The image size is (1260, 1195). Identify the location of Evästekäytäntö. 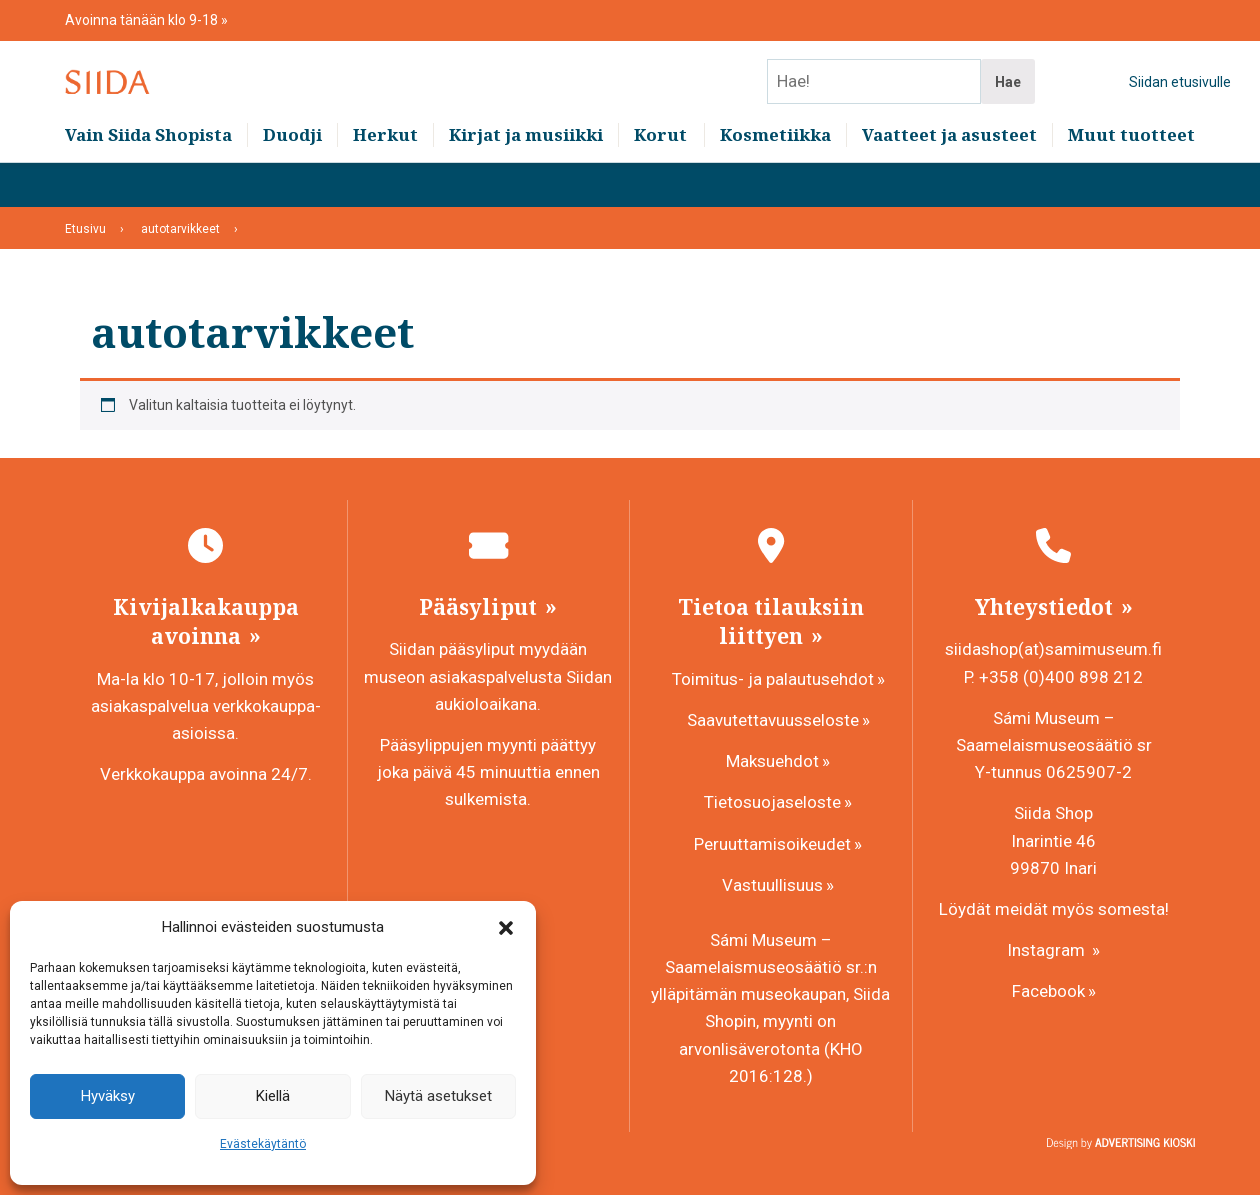
(263, 1144).